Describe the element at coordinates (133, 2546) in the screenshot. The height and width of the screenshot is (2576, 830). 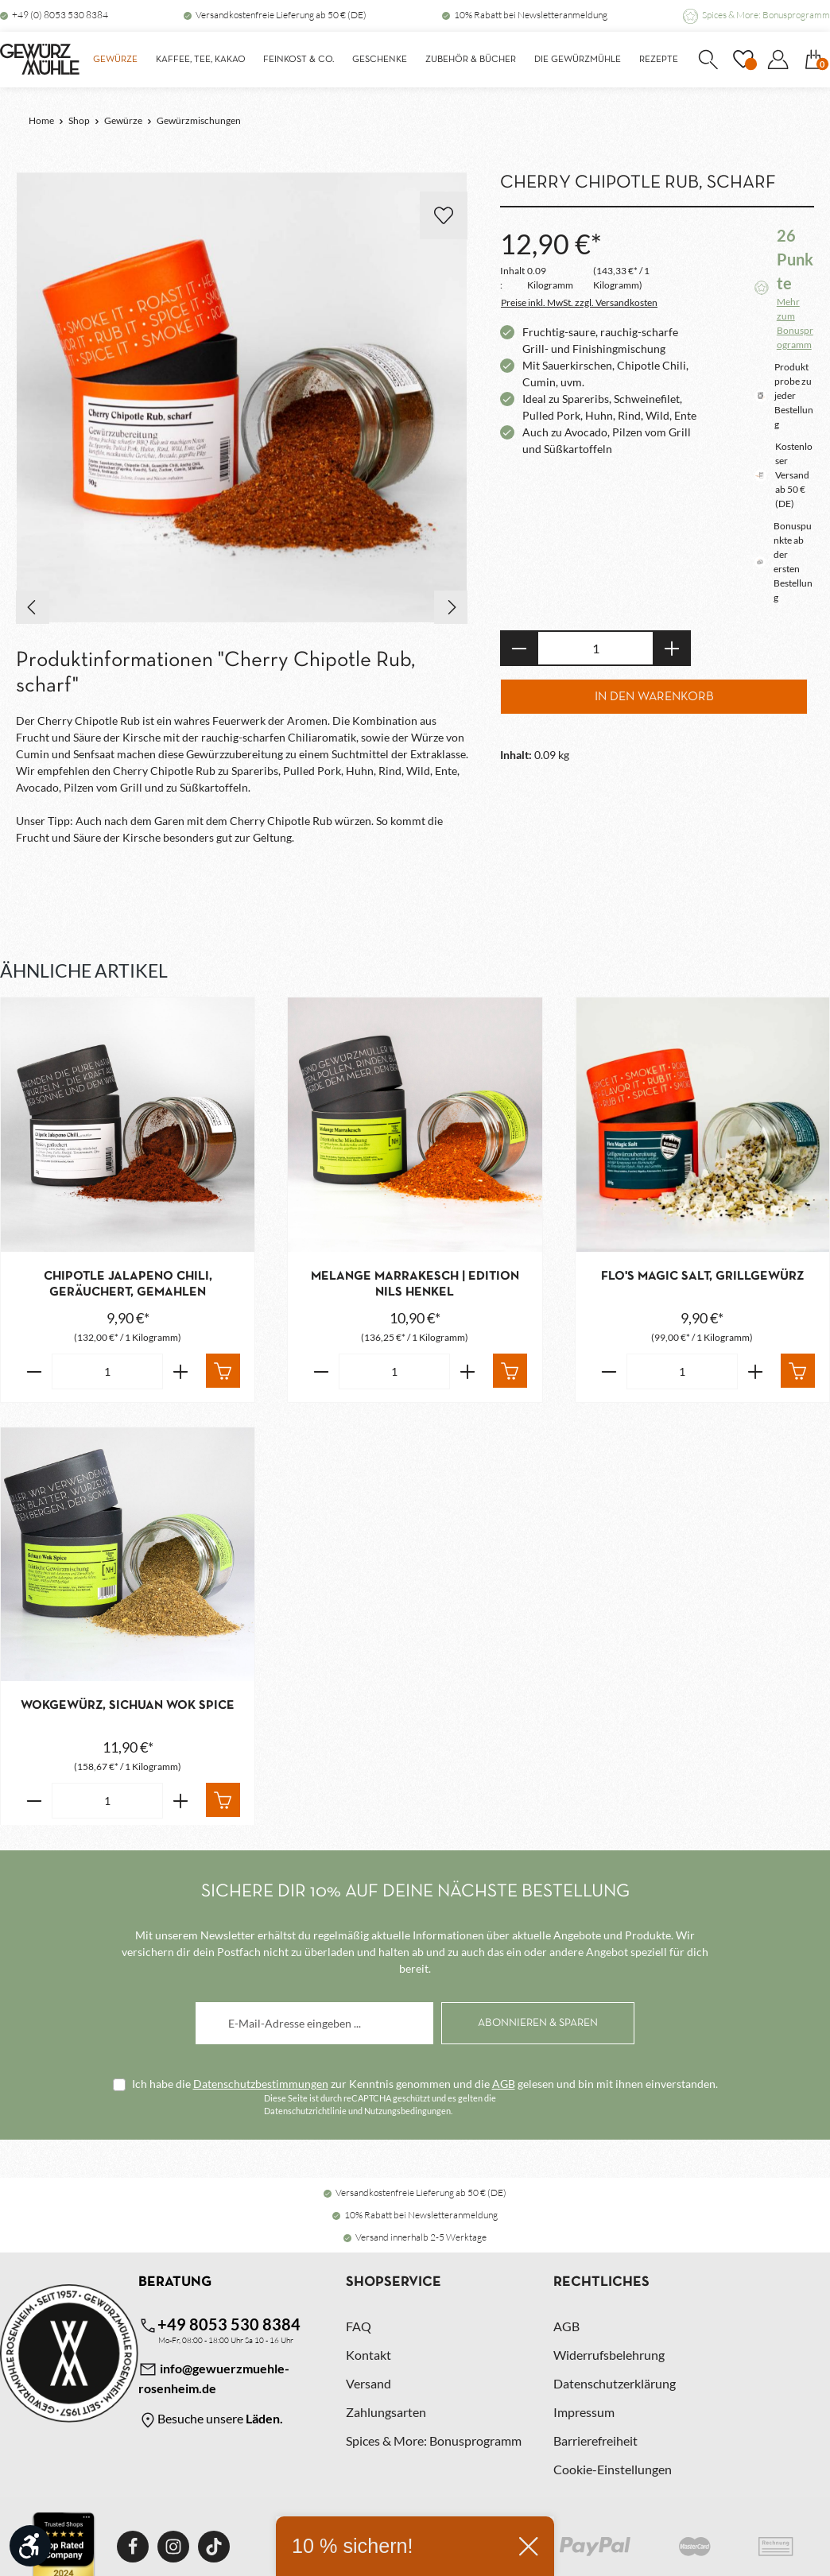
I see `[Facebook]` at that location.